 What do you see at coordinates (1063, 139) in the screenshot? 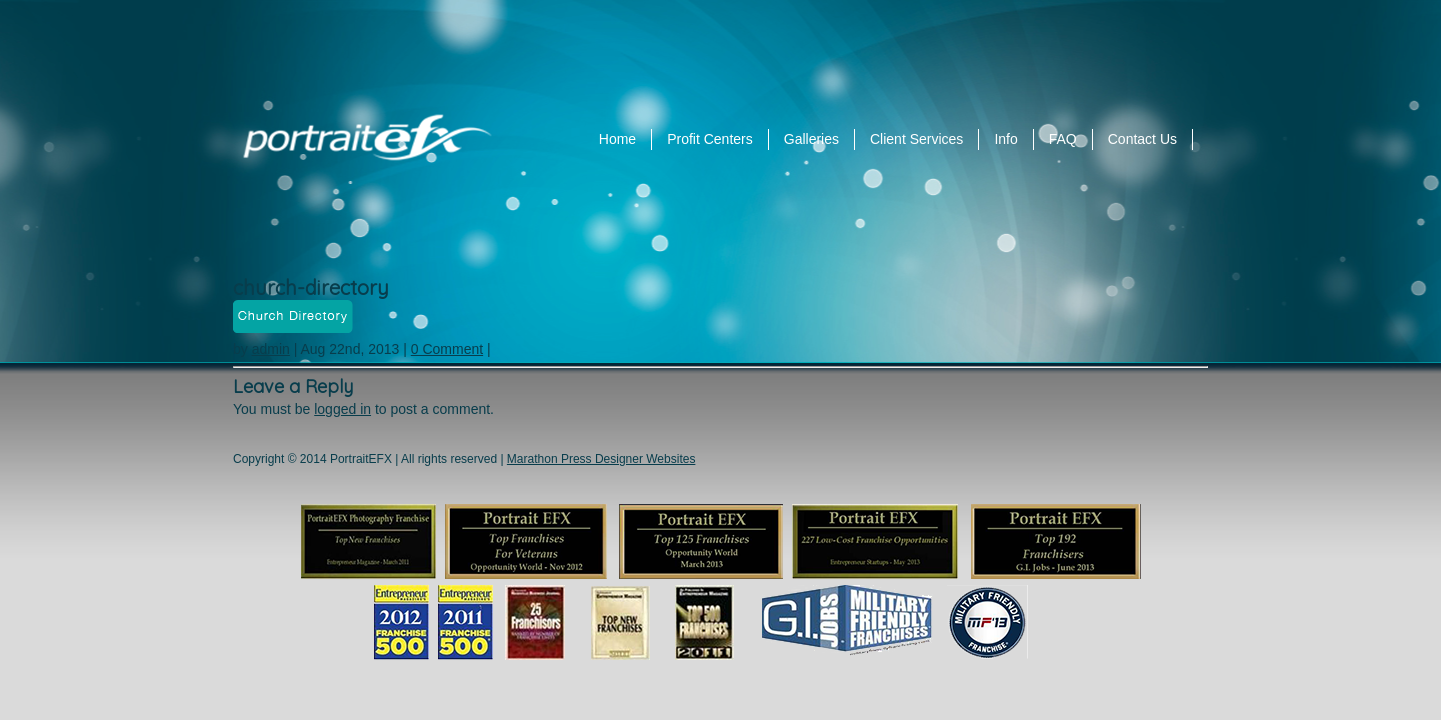
I see `FAQ` at bounding box center [1063, 139].